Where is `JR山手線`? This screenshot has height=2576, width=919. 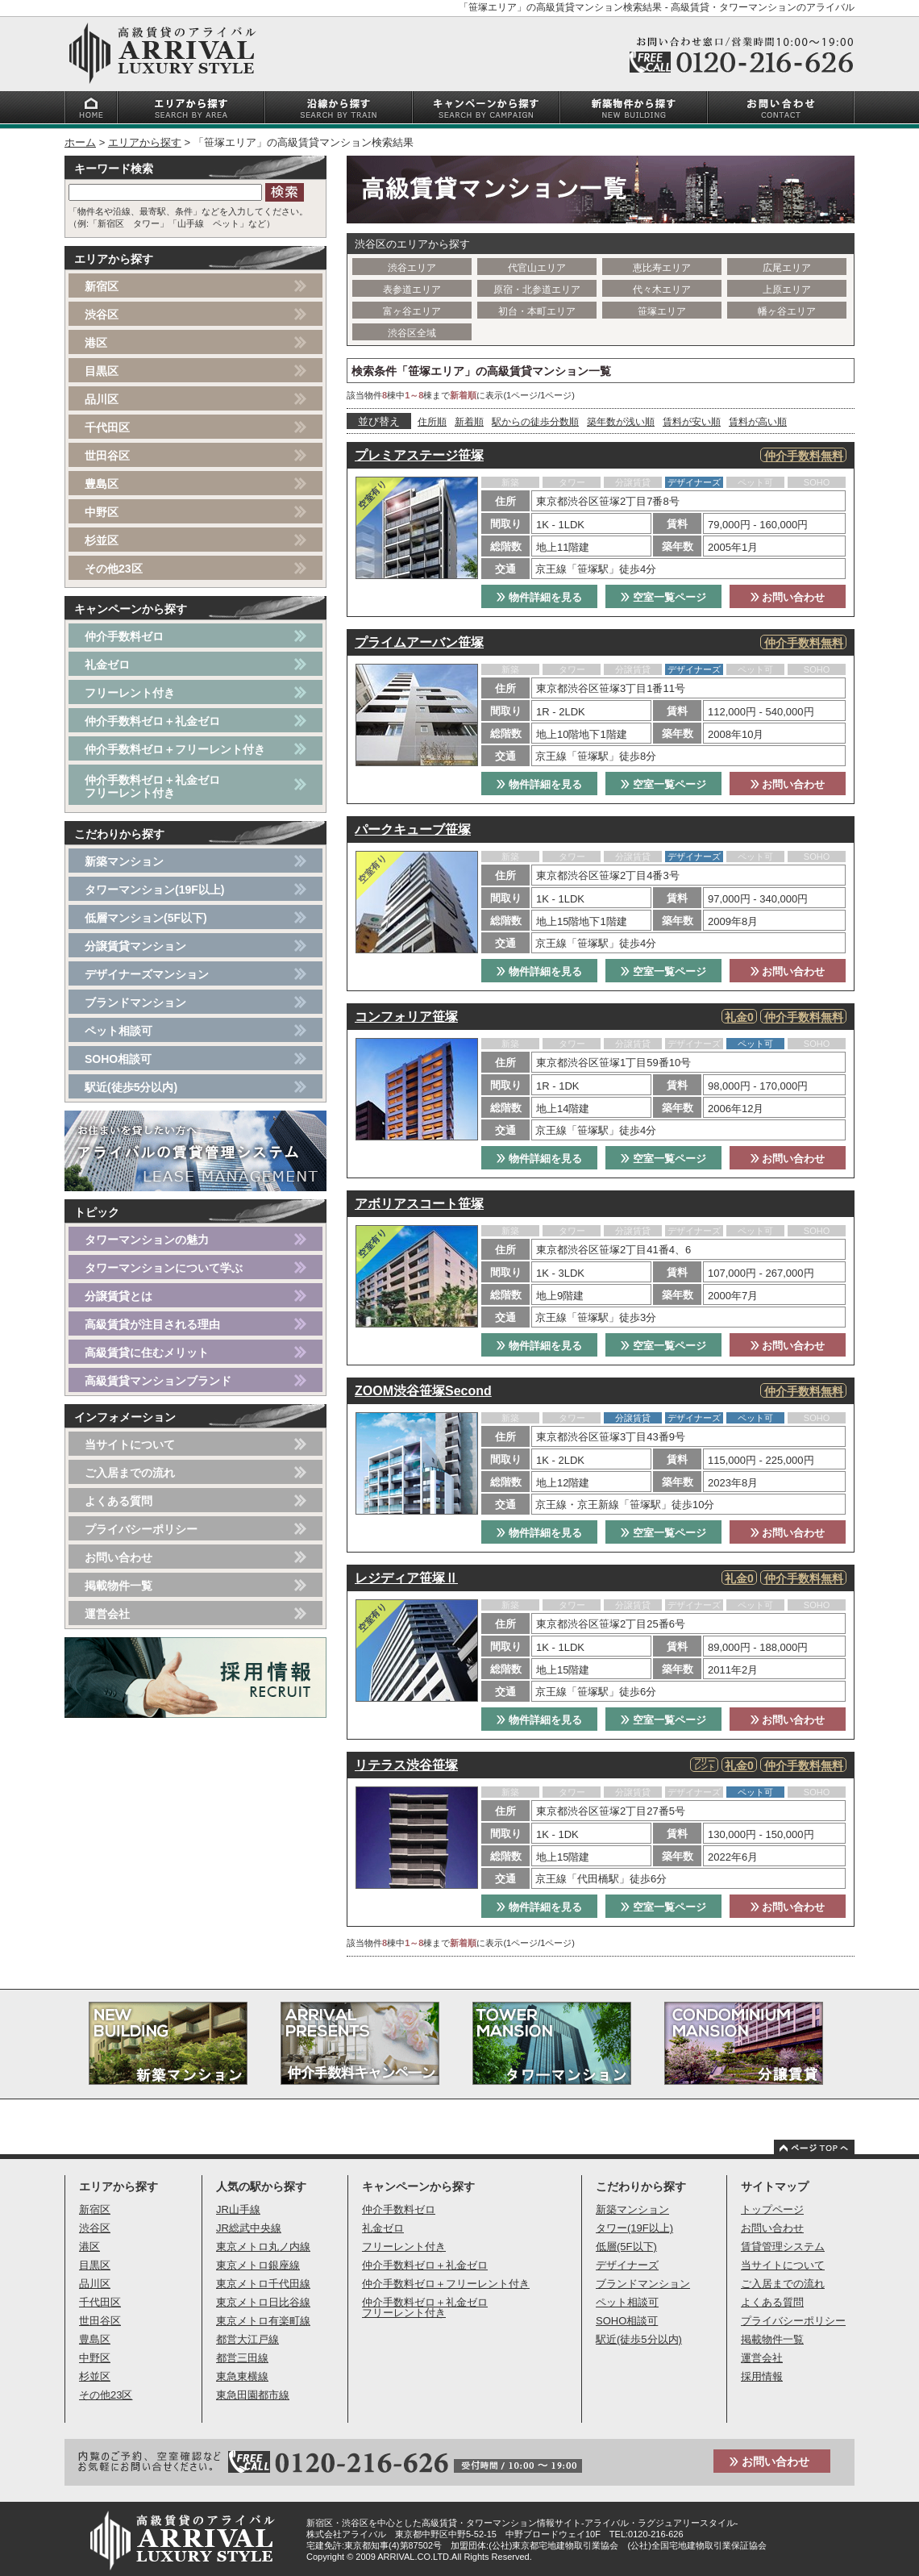 JR山手線 is located at coordinates (238, 2209).